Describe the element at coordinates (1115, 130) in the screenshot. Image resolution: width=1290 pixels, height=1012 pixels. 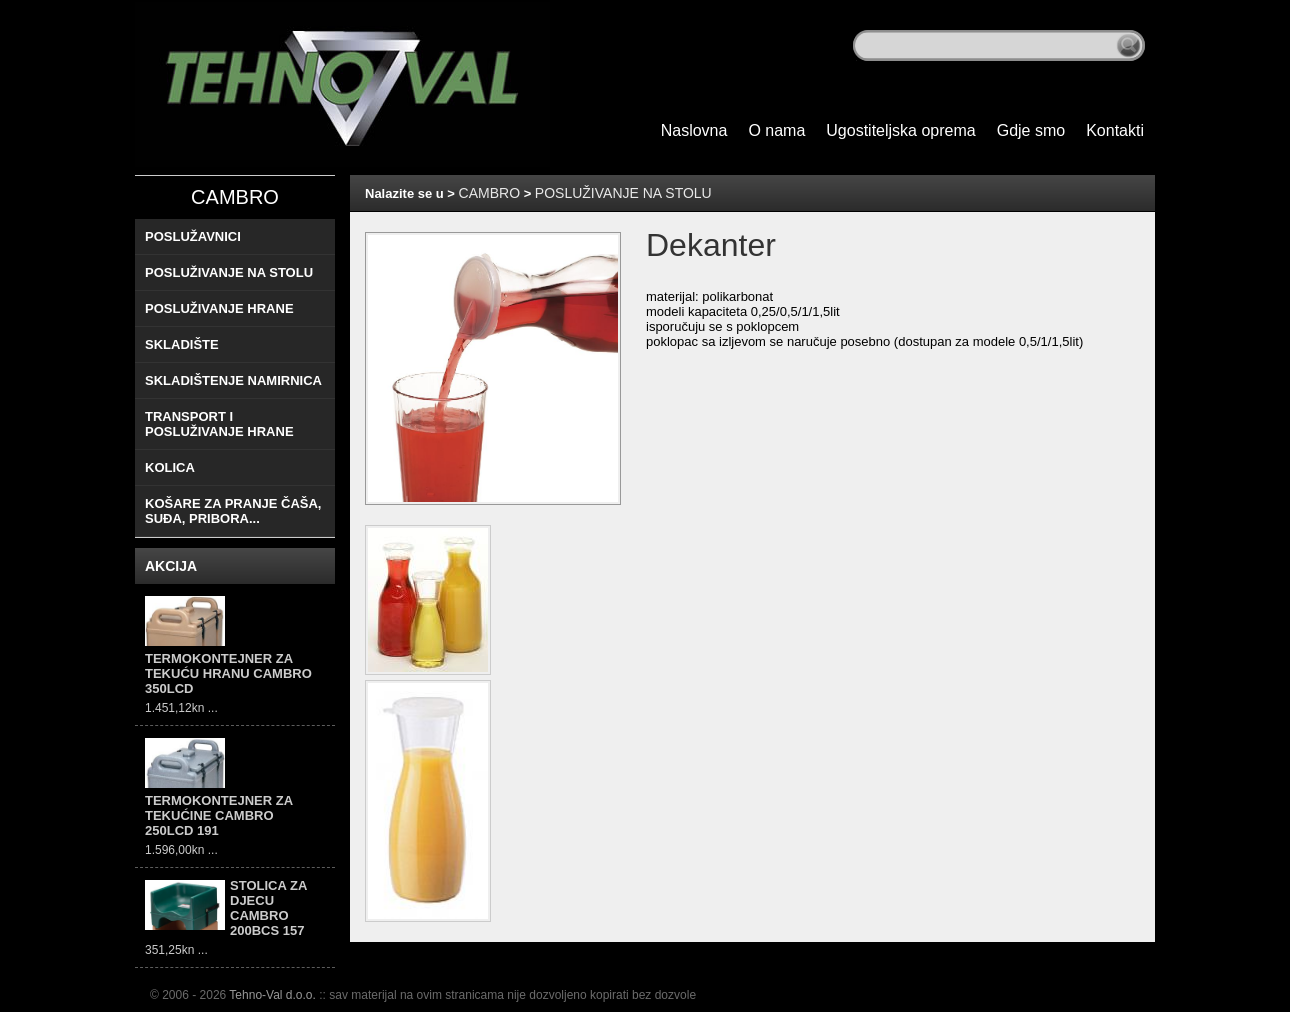
I see `Kontakti` at that location.